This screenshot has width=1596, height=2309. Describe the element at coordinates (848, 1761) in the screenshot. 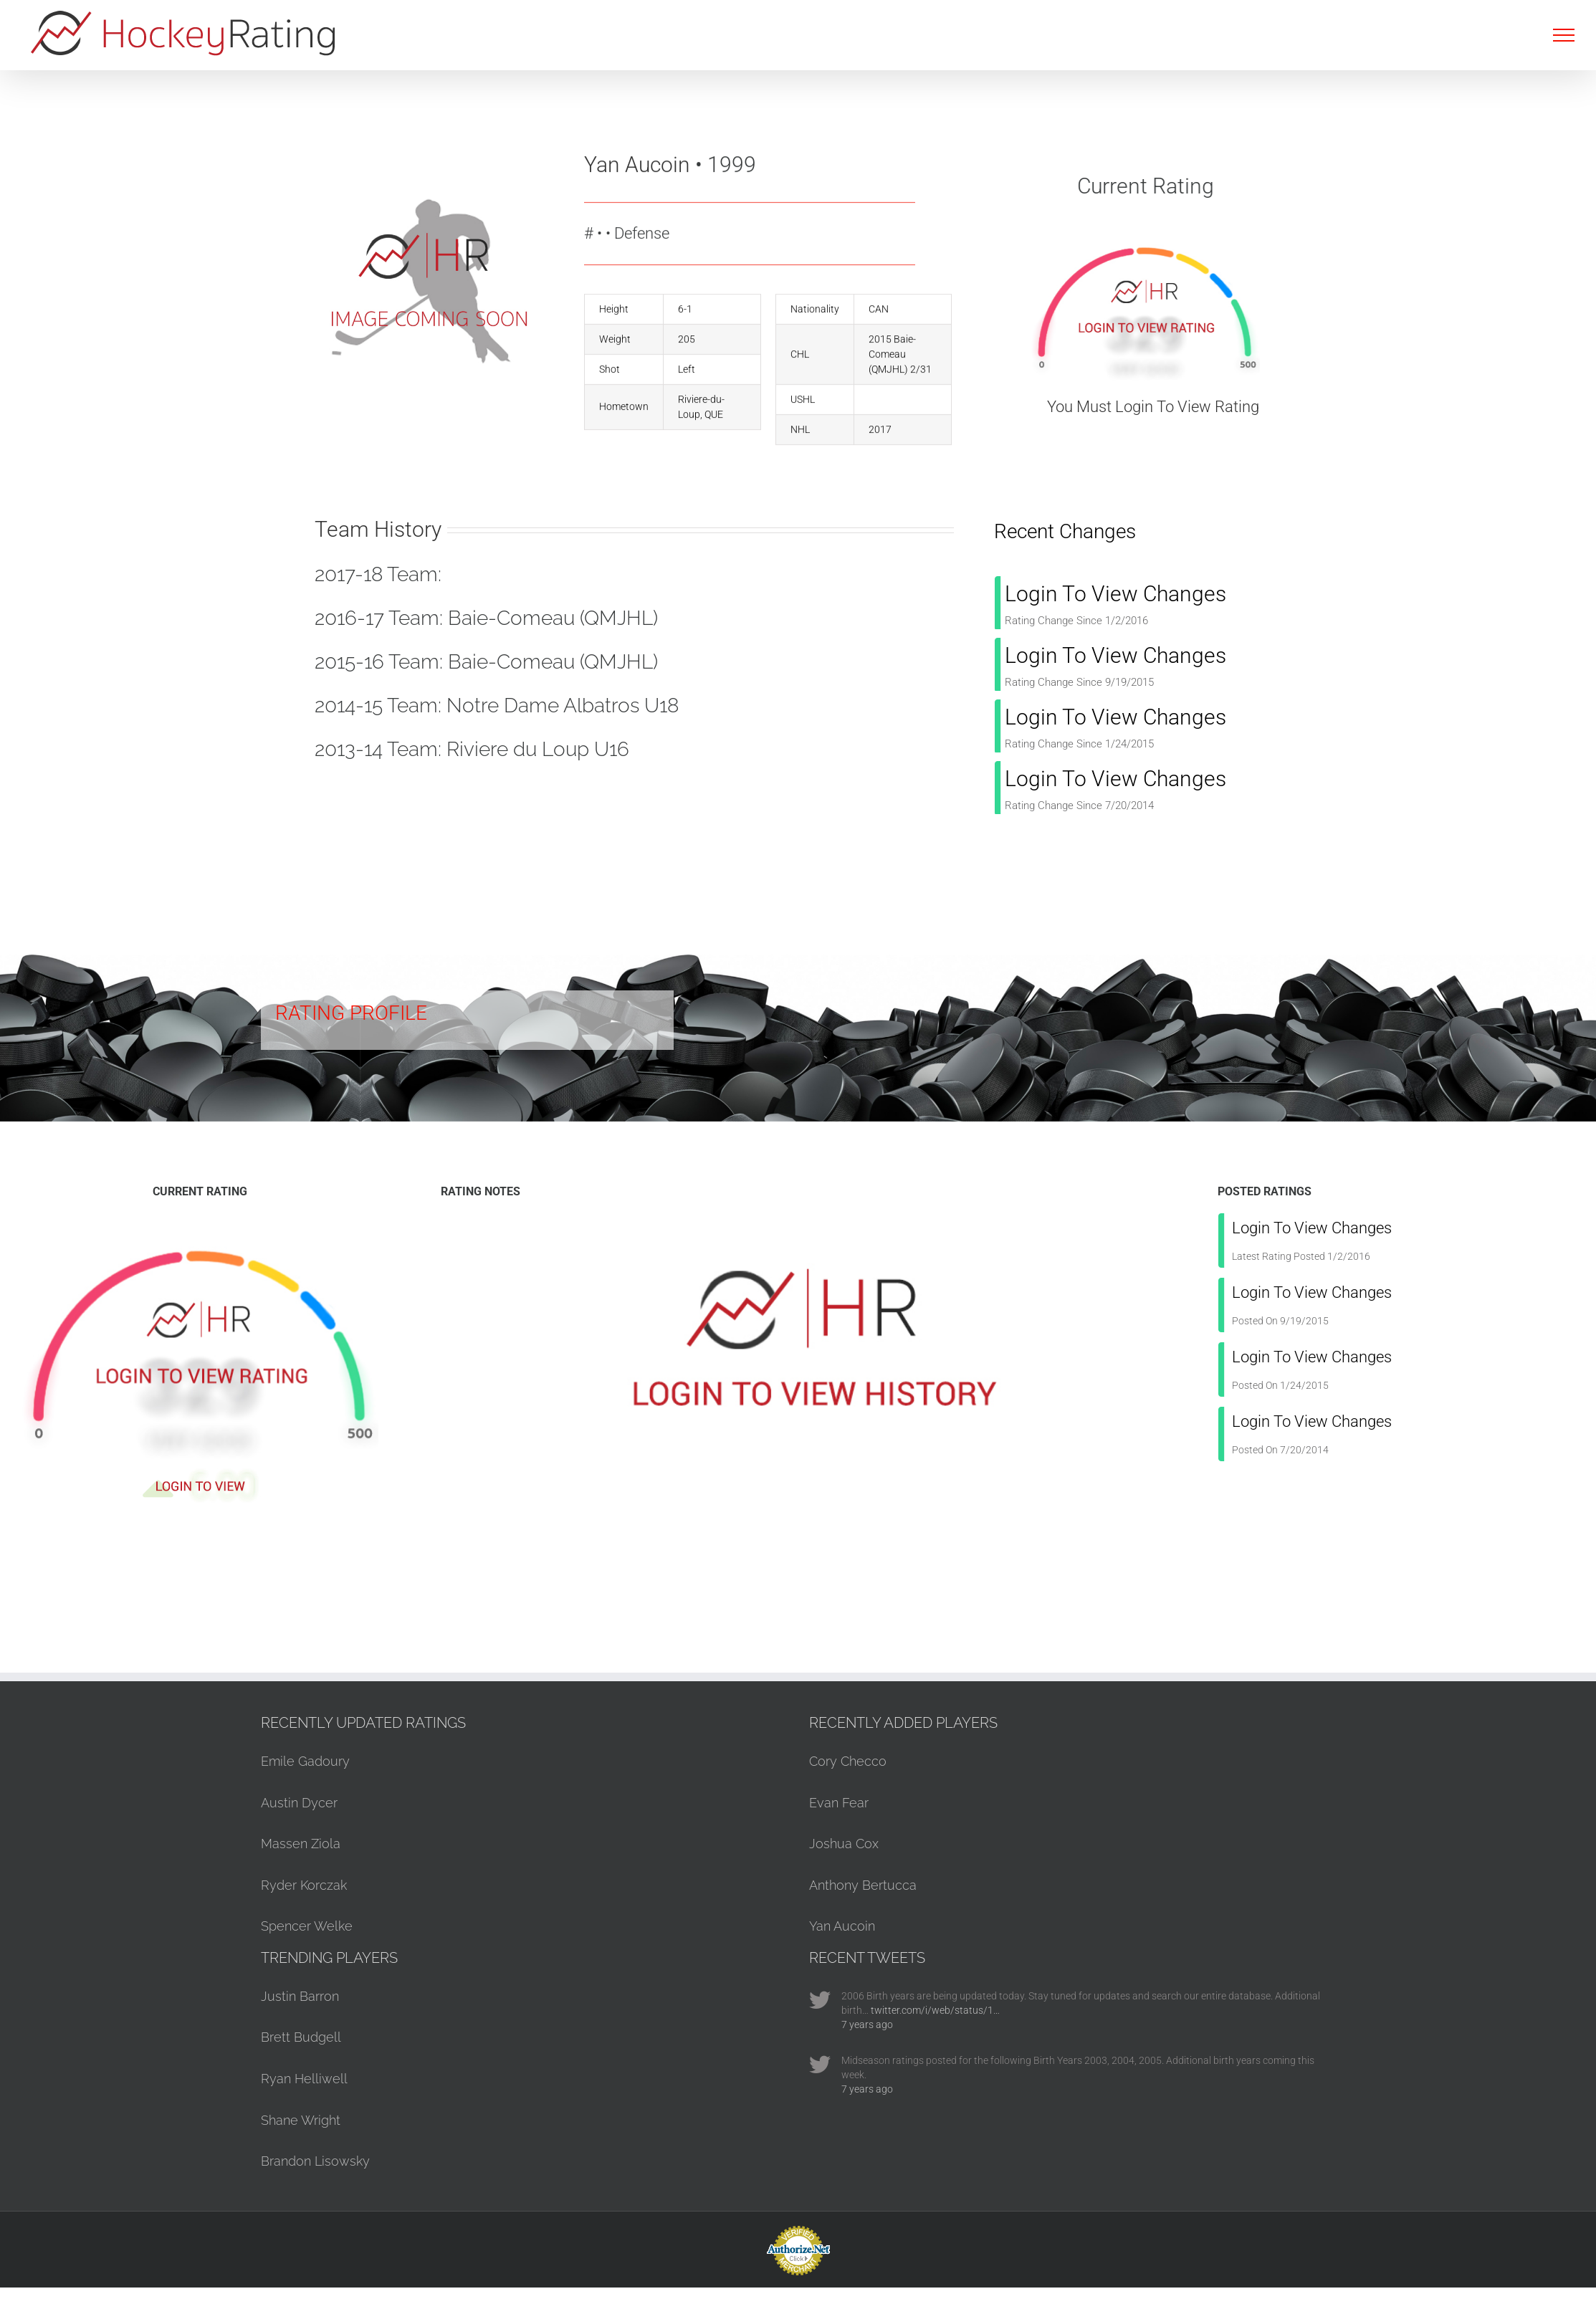

I see `Cory Checco` at that location.